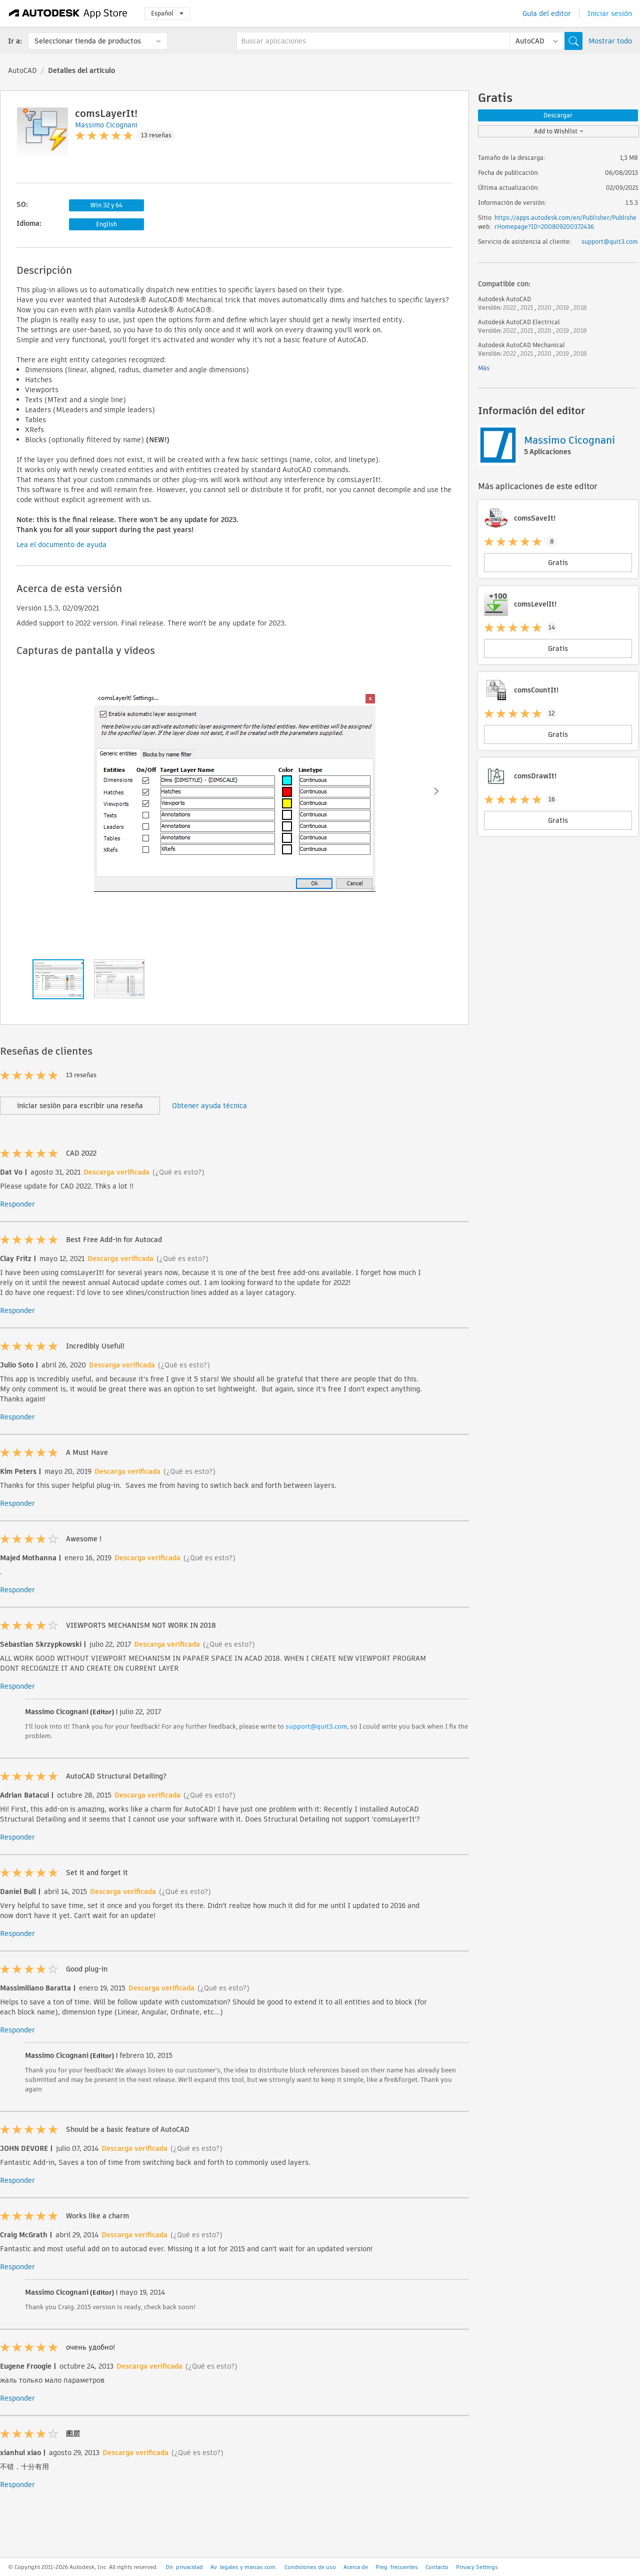  I want to click on Español, so click(167, 13).